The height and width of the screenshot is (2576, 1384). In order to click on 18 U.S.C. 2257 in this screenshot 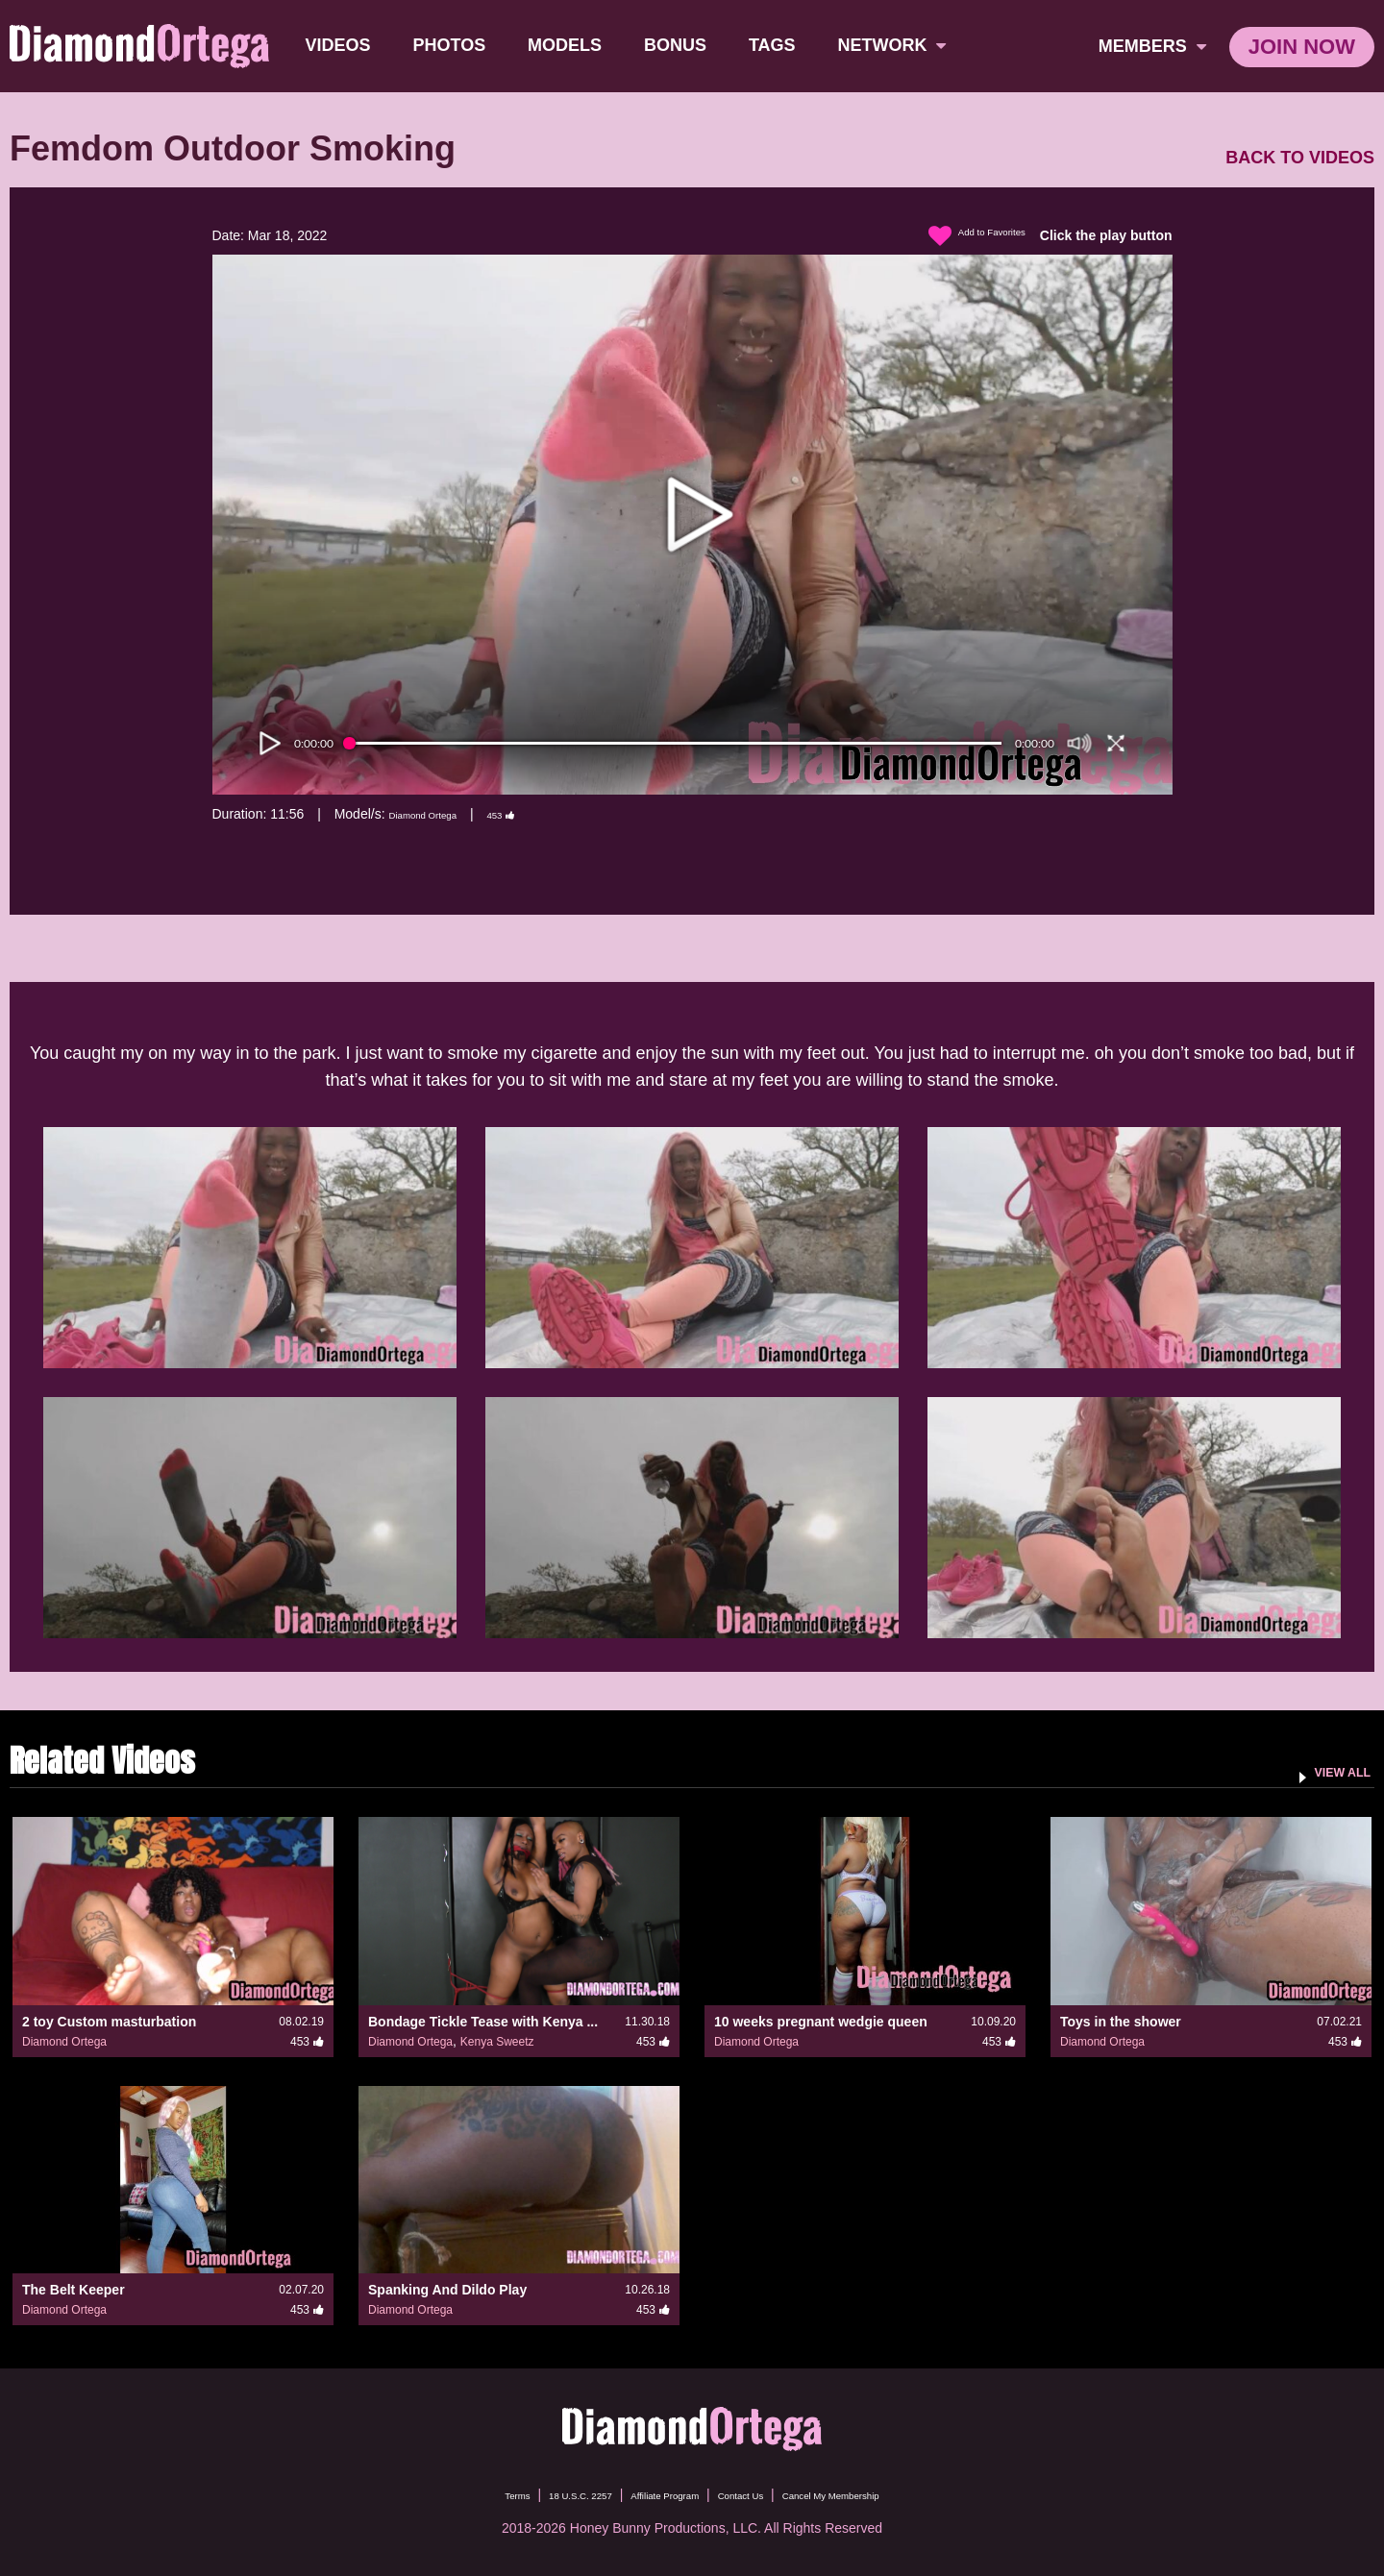, I will do `click(536, 2494)`.